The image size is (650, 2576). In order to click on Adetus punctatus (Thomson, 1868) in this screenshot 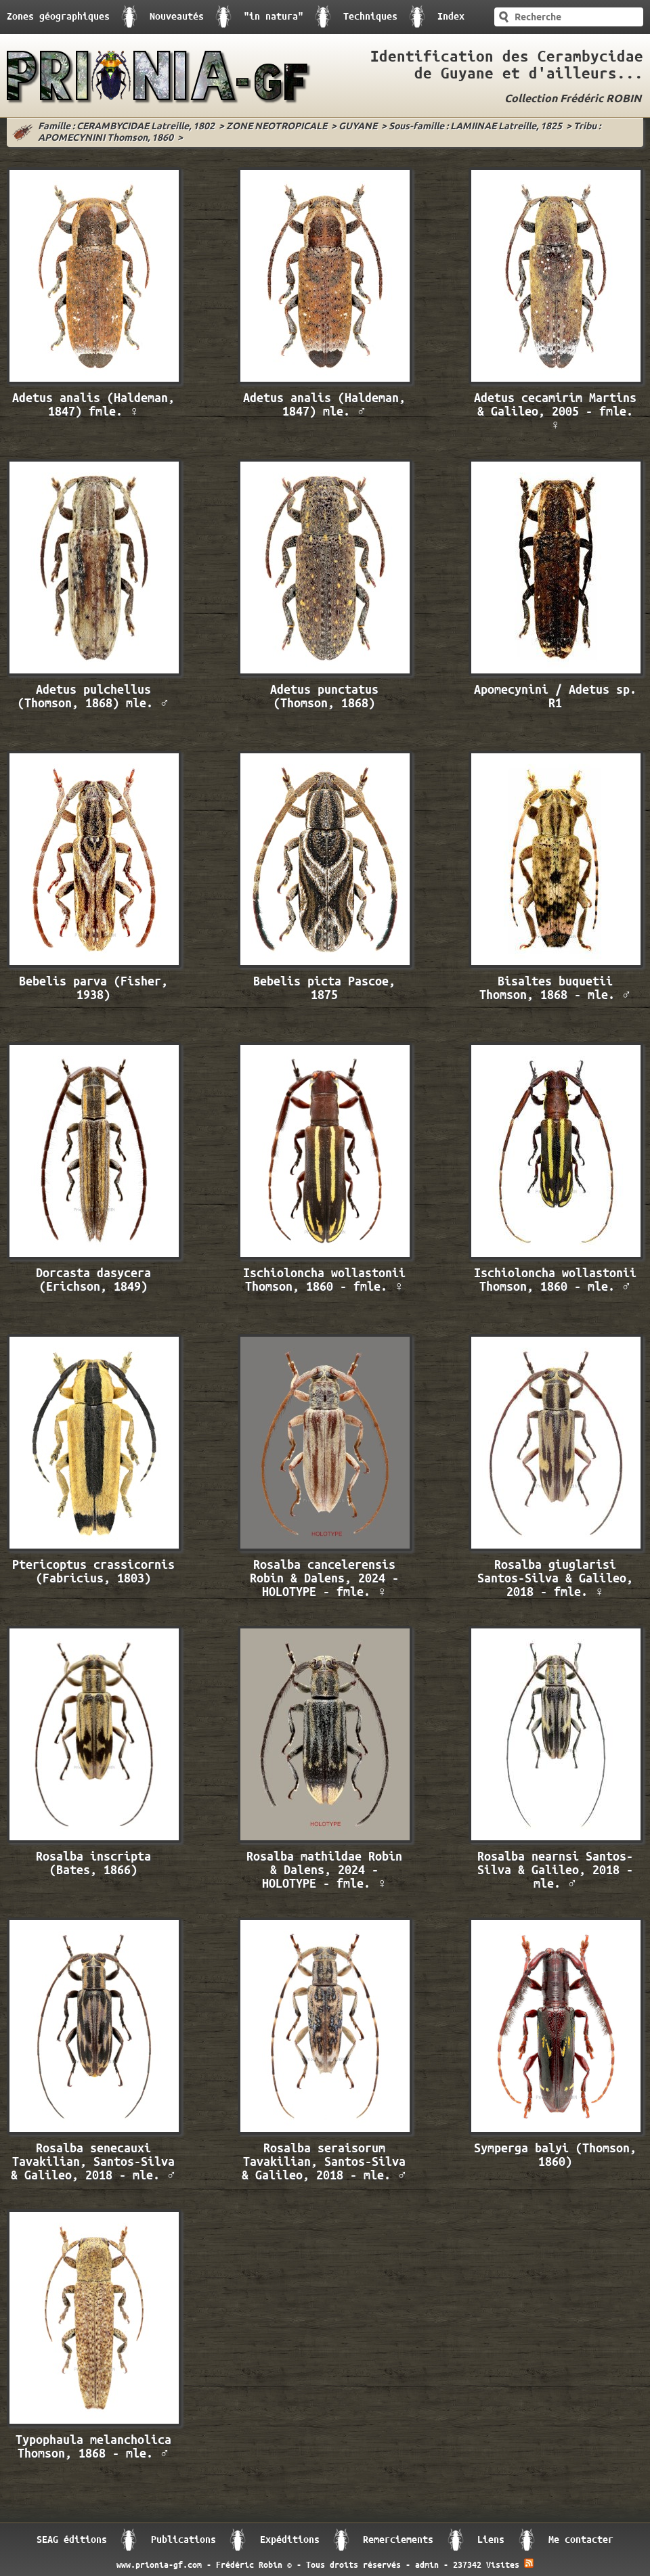, I will do `click(324, 697)`.